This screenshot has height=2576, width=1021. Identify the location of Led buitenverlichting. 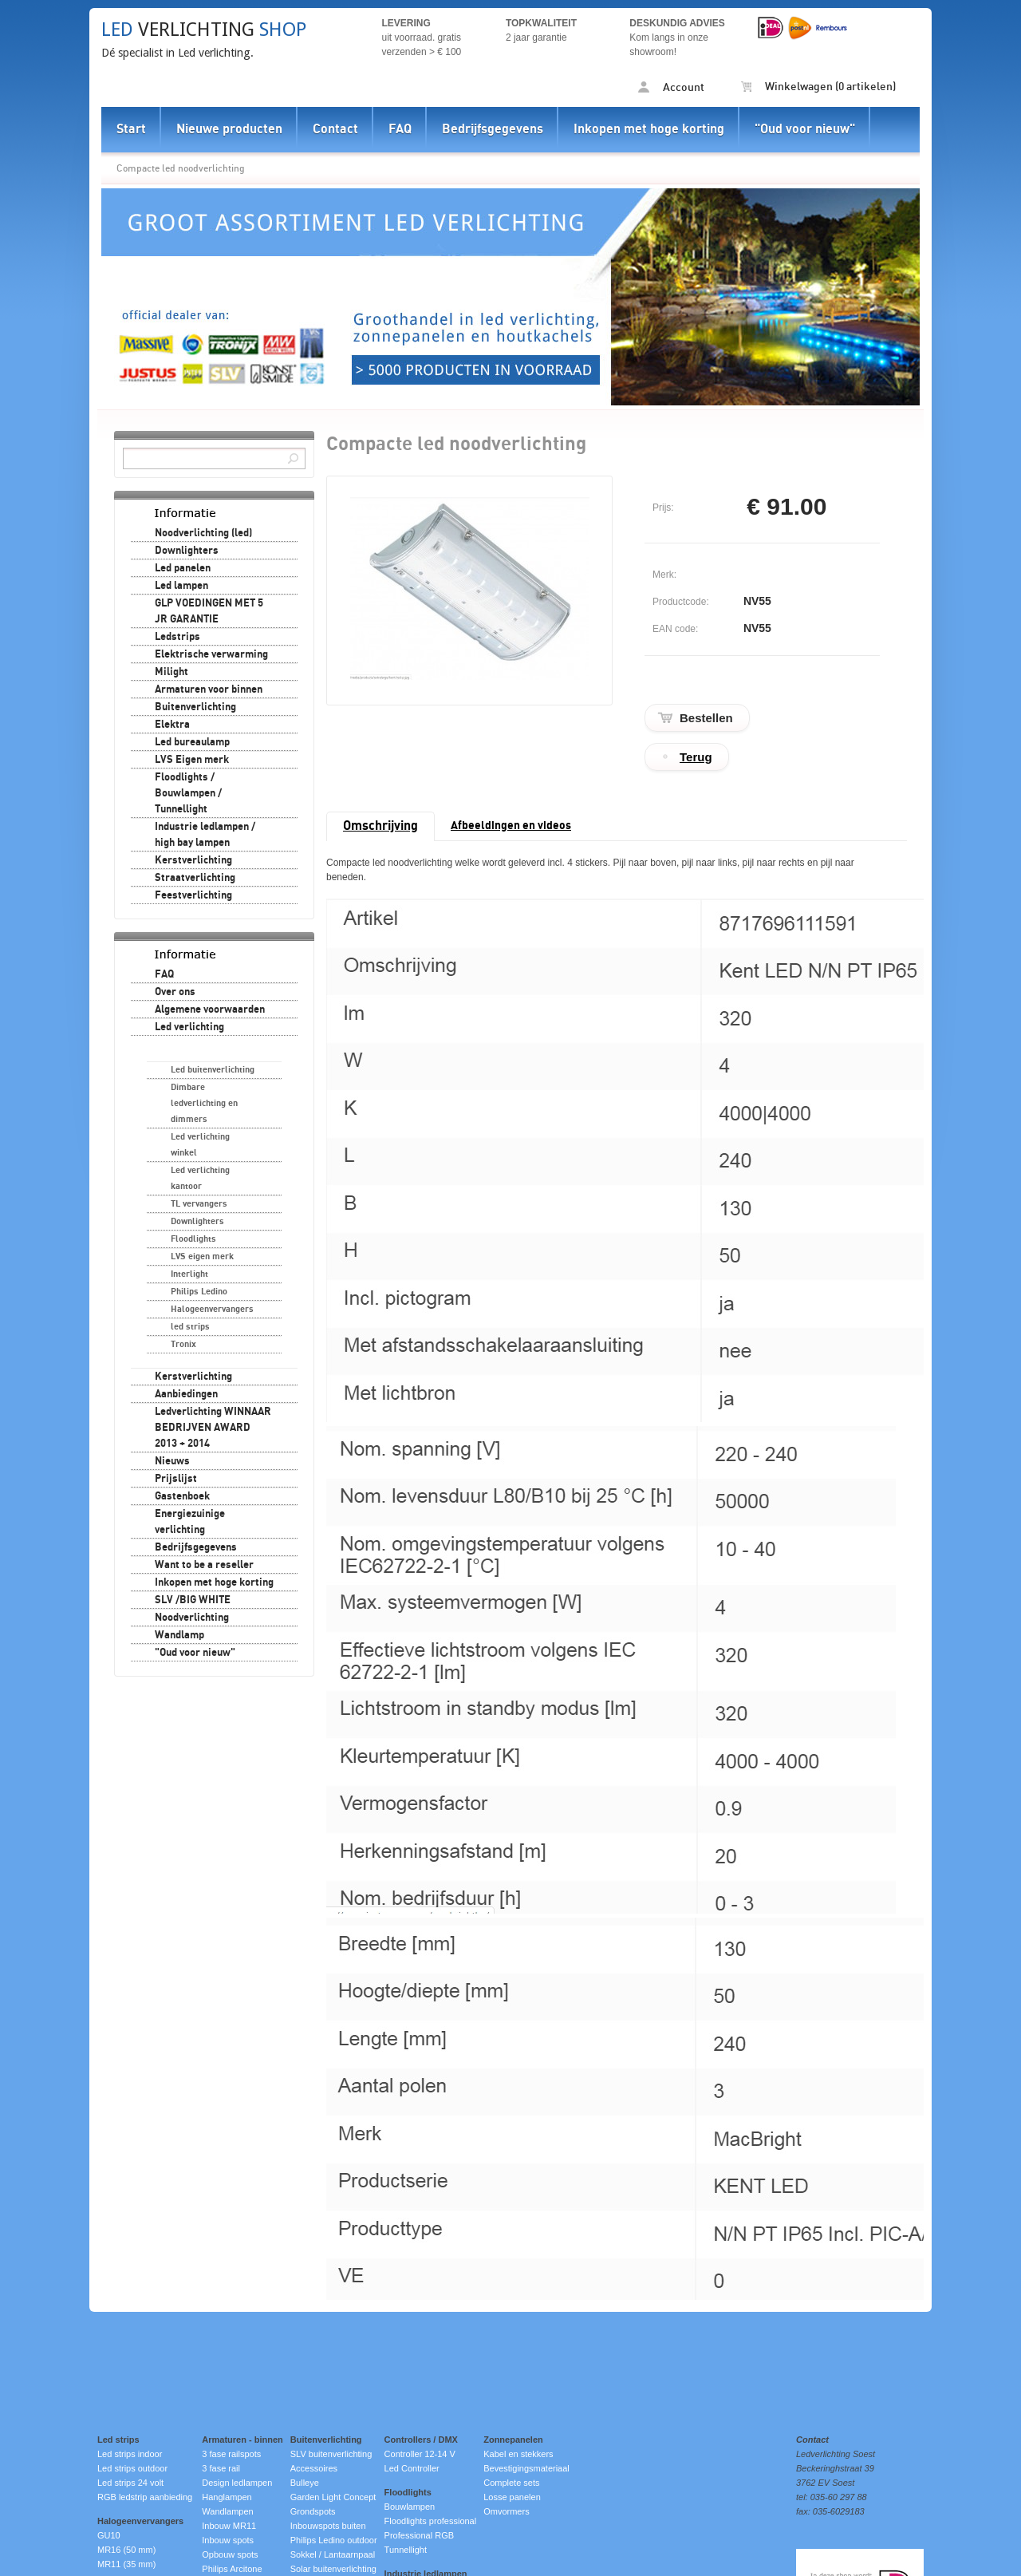
(212, 1069).